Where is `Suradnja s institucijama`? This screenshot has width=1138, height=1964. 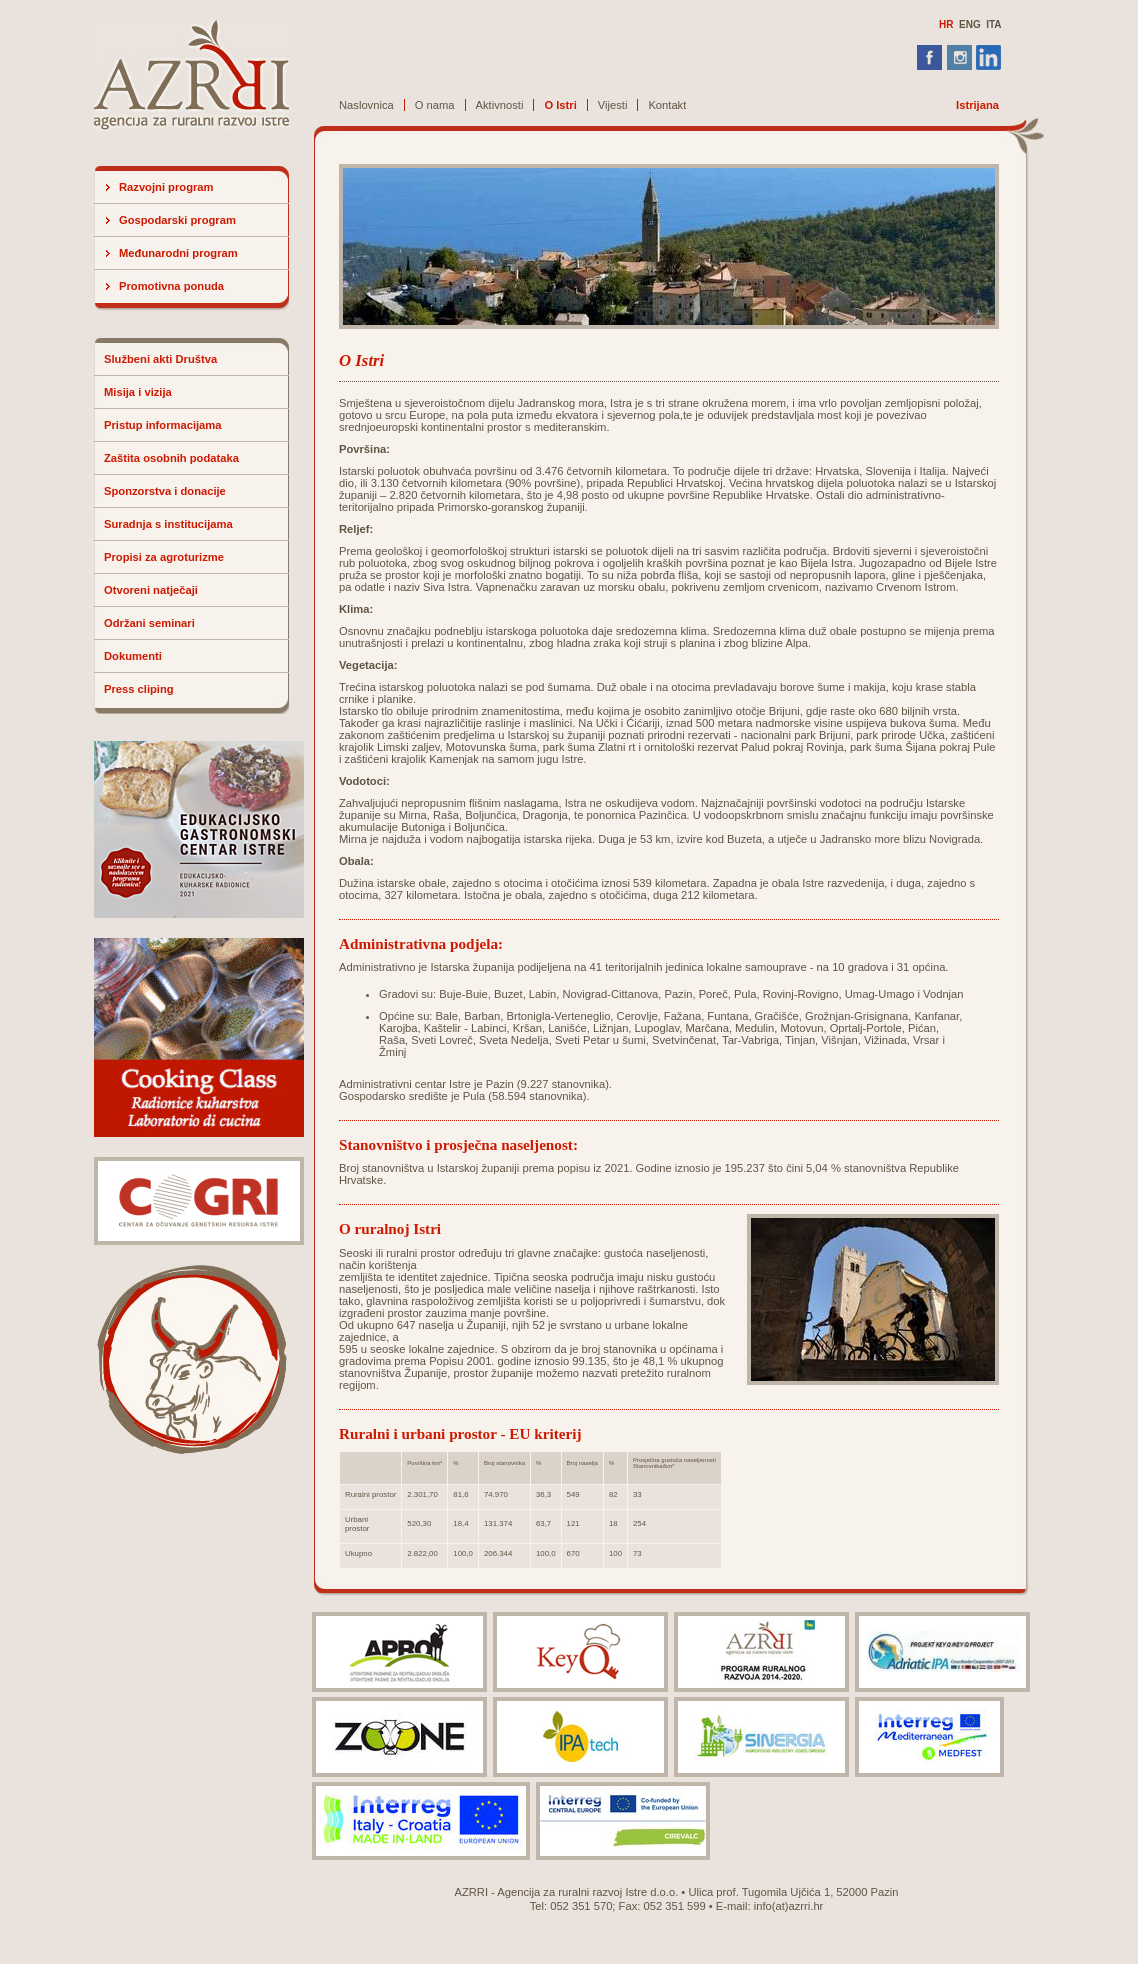 Suradnja s institucijama is located at coordinates (168, 524).